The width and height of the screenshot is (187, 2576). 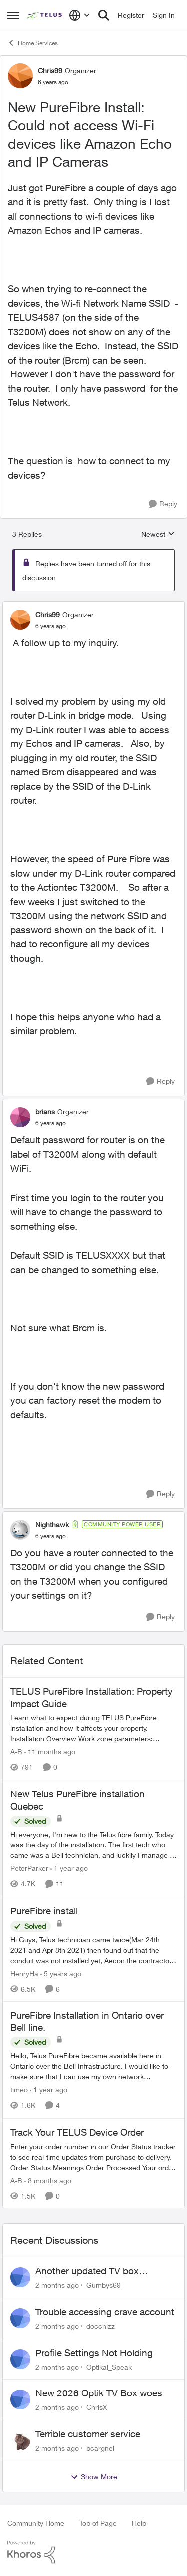 I want to click on [View Profile: Optikal_Speak,], so click(x=20, y=2359).